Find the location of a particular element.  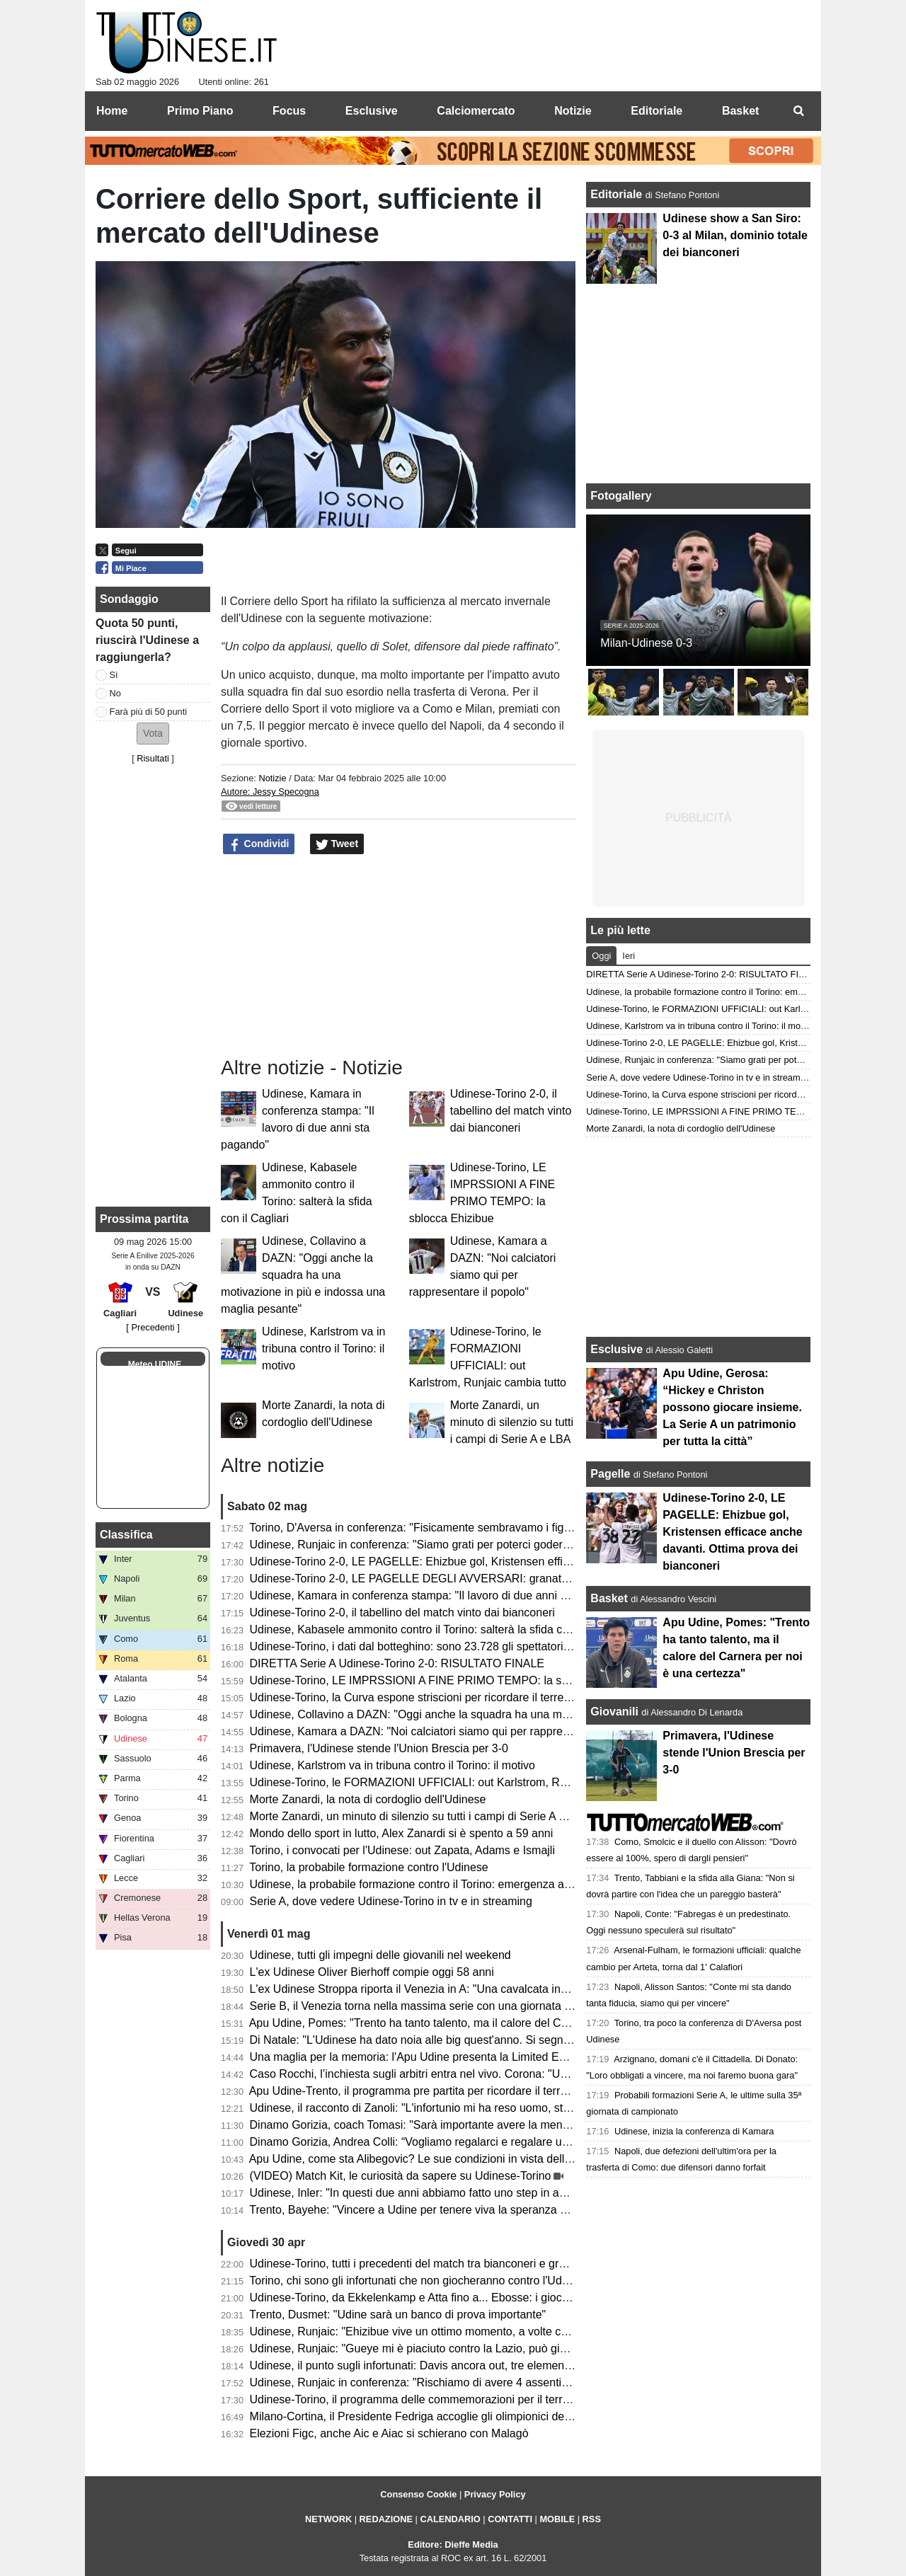

Udinese-Torino, i dati dal botteghino: sono 23.728 gli spettatori totali is located at coordinates (420, 1646).